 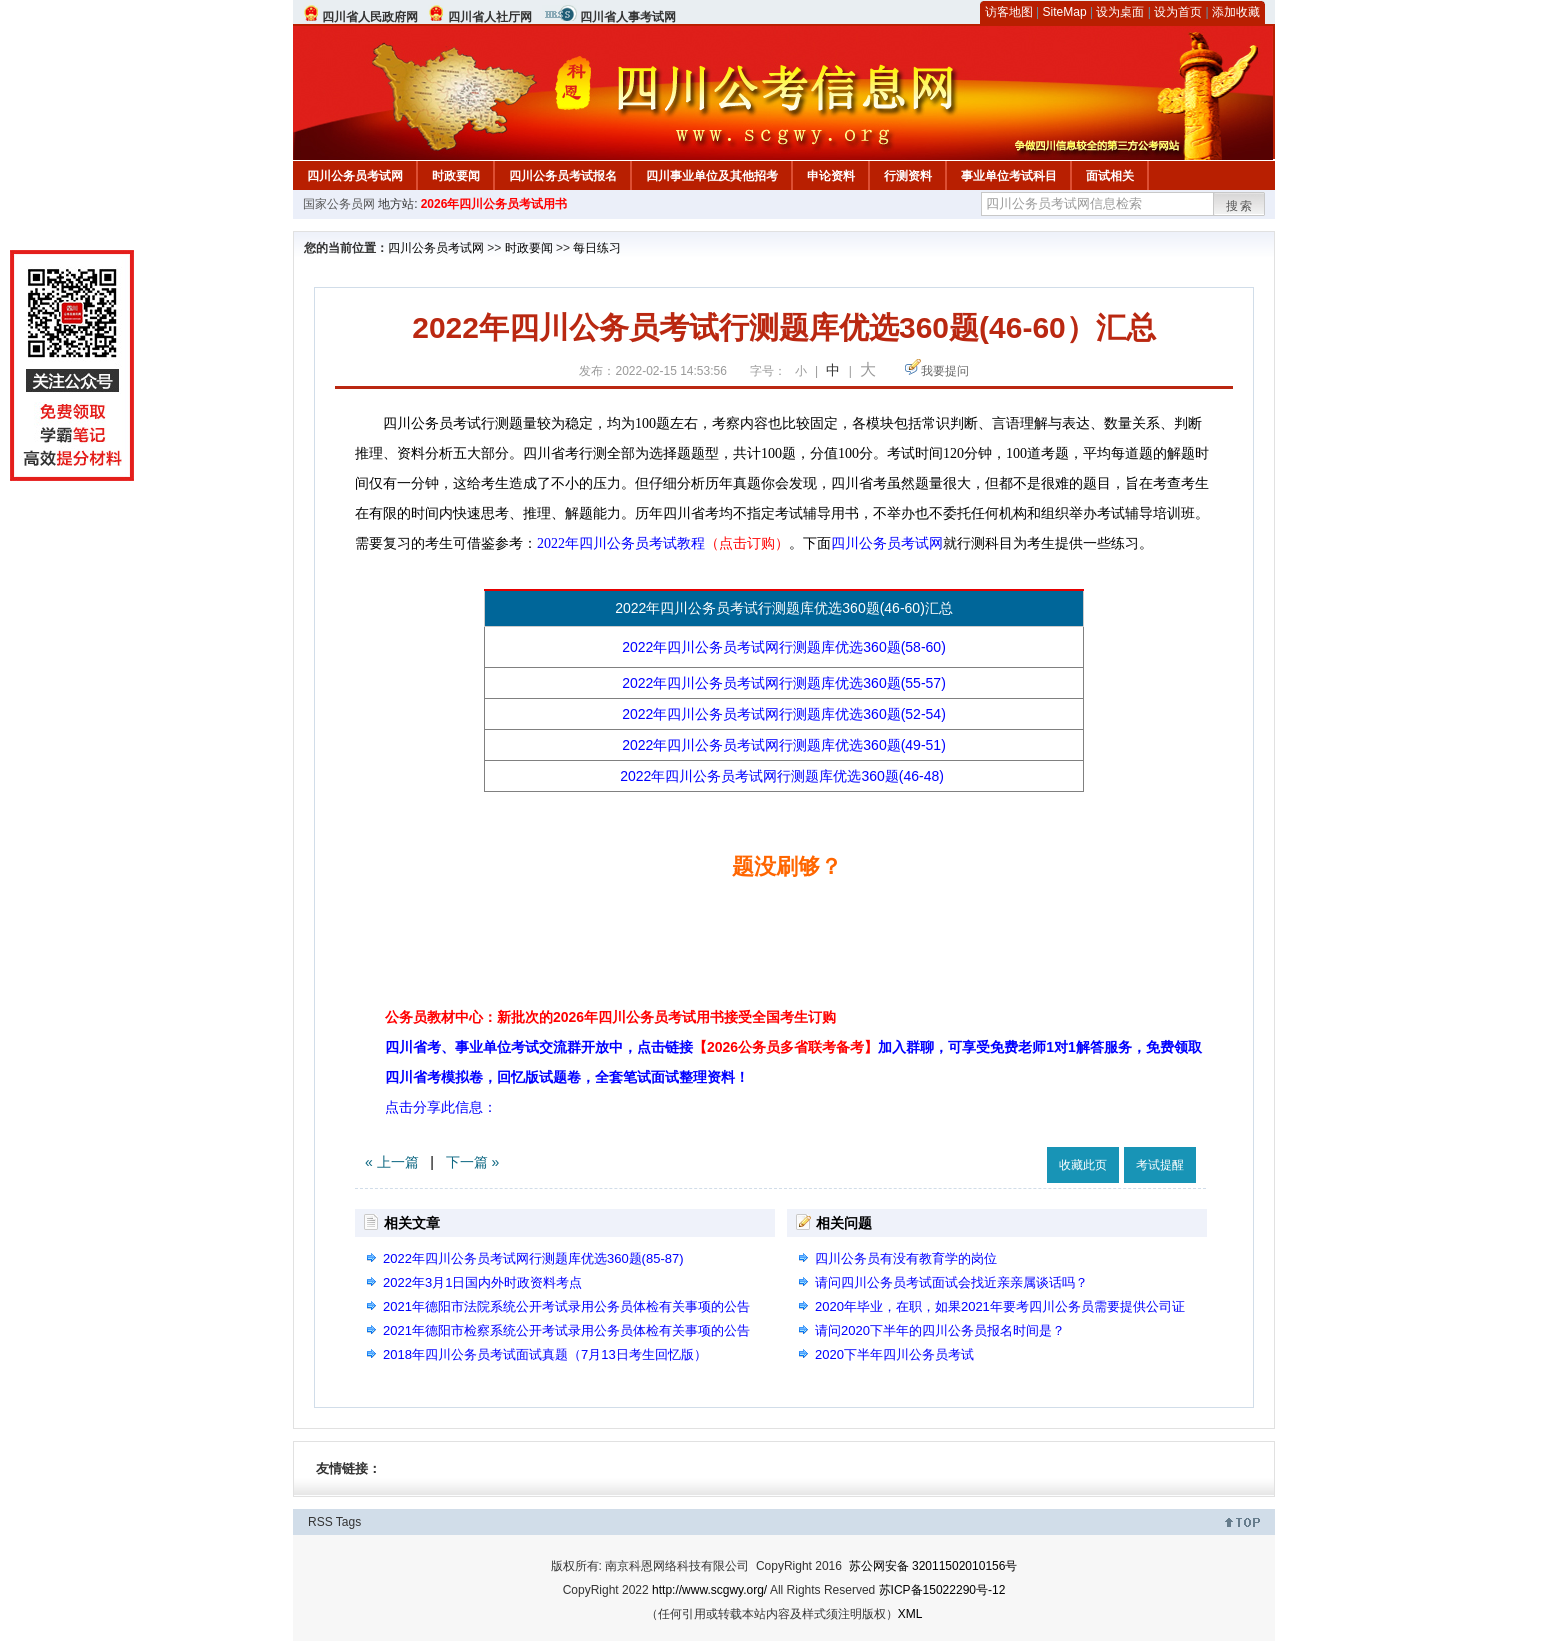 I want to click on 2022年四川公务员考试网行测题库优选360题(52-54), so click(x=784, y=714).